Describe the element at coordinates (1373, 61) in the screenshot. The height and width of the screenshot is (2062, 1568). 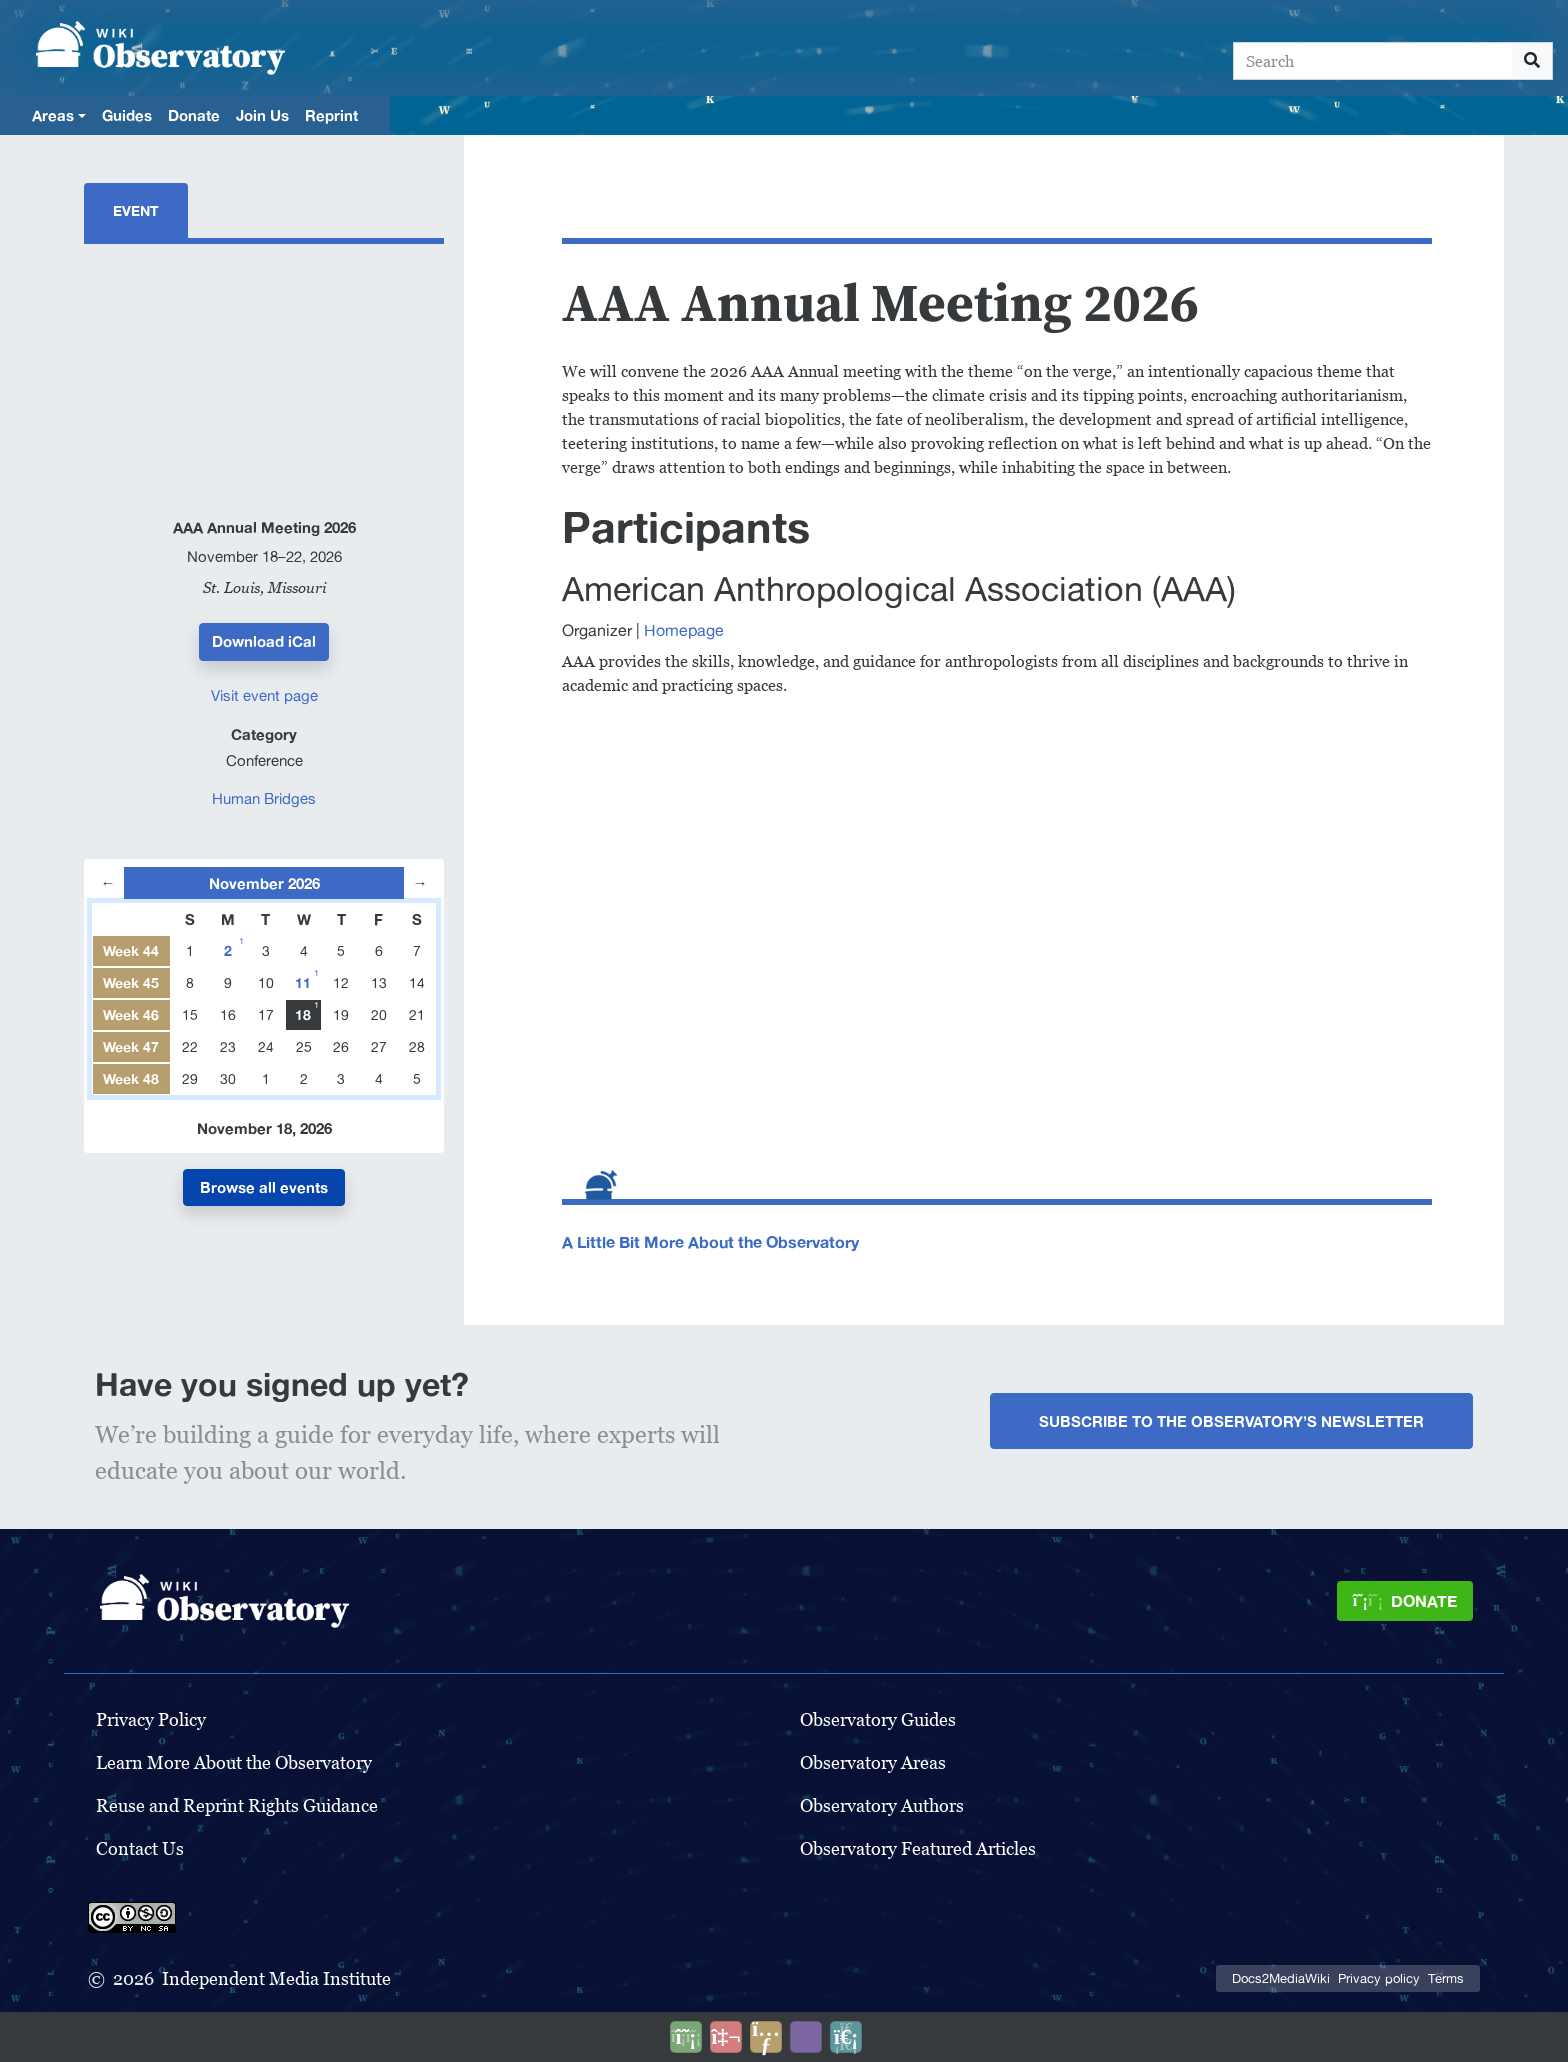
I see `[Search]` at that location.